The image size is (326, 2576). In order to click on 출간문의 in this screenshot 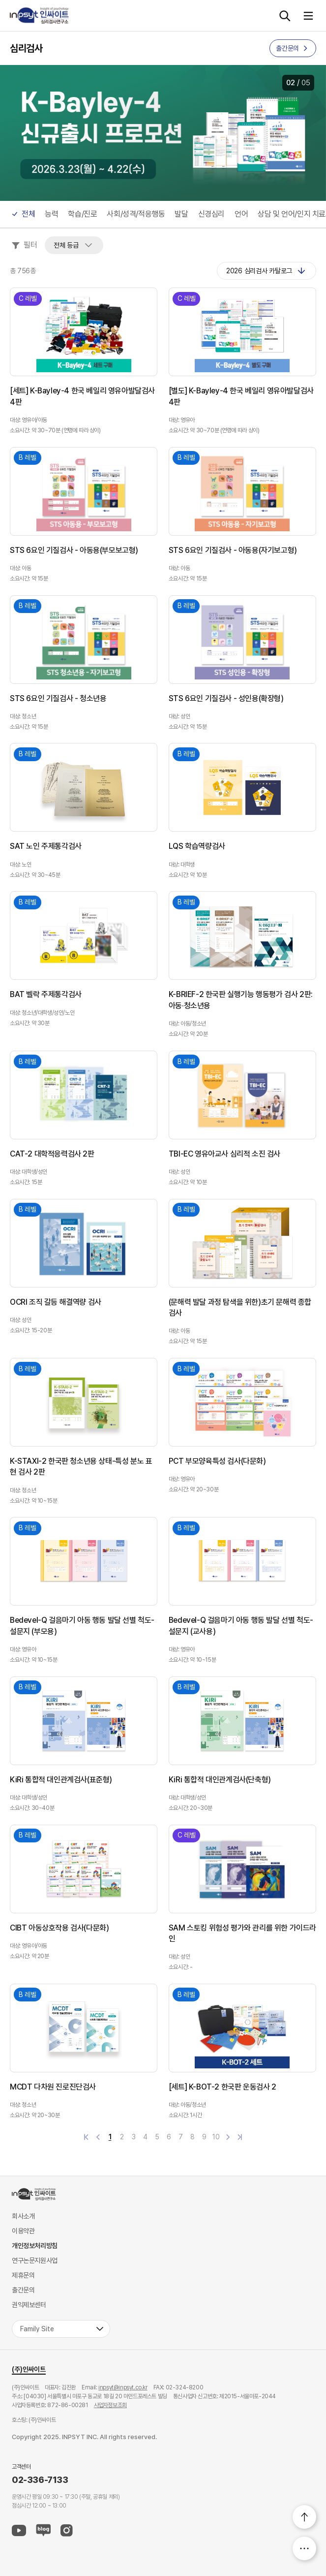, I will do `click(23, 2290)`.